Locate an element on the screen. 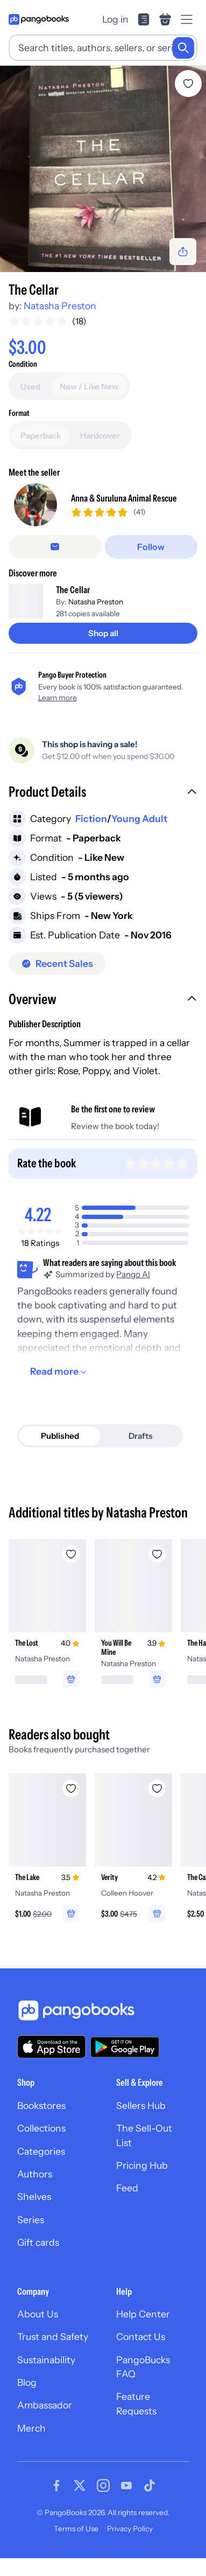 This screenshot has width=206, height=2576. [button] is located at coordinates (103, 811).